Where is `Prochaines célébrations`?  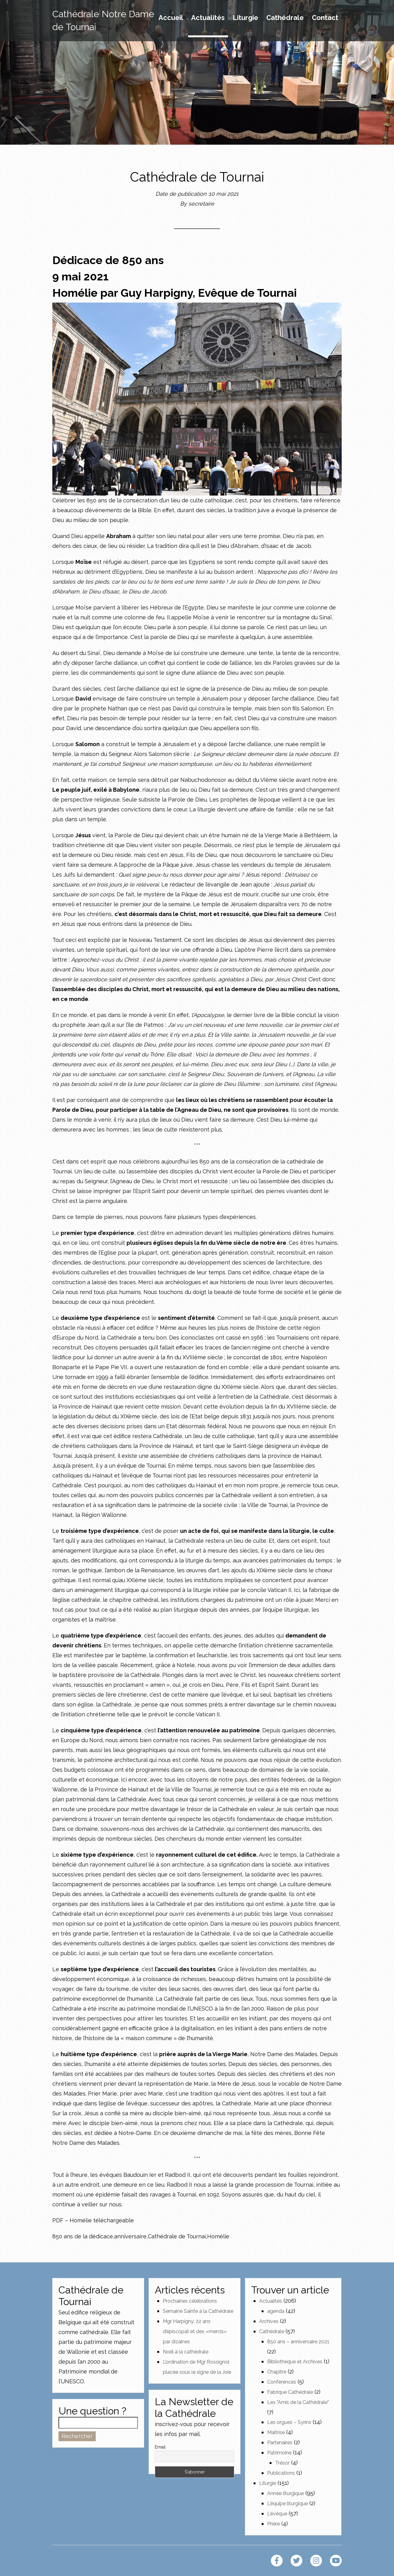
Prochaines célébrations is located at coordinates (190, 2301).